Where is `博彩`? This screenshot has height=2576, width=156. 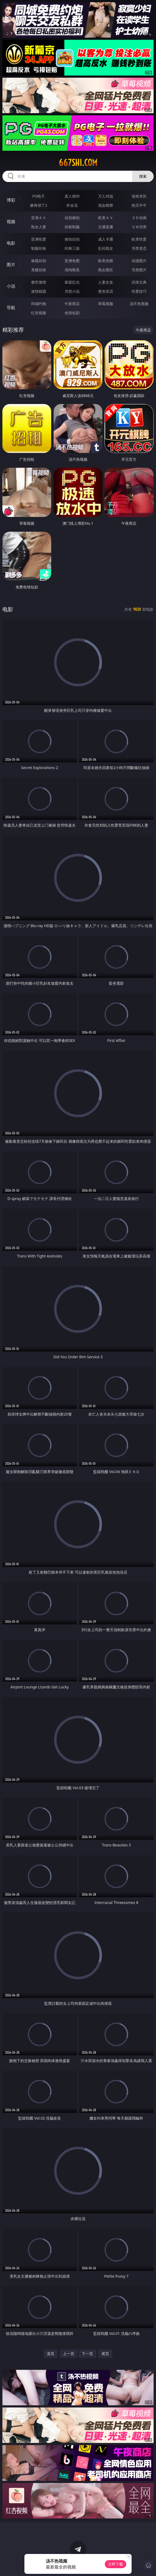 博彩 is located at coordinates (11, 200).